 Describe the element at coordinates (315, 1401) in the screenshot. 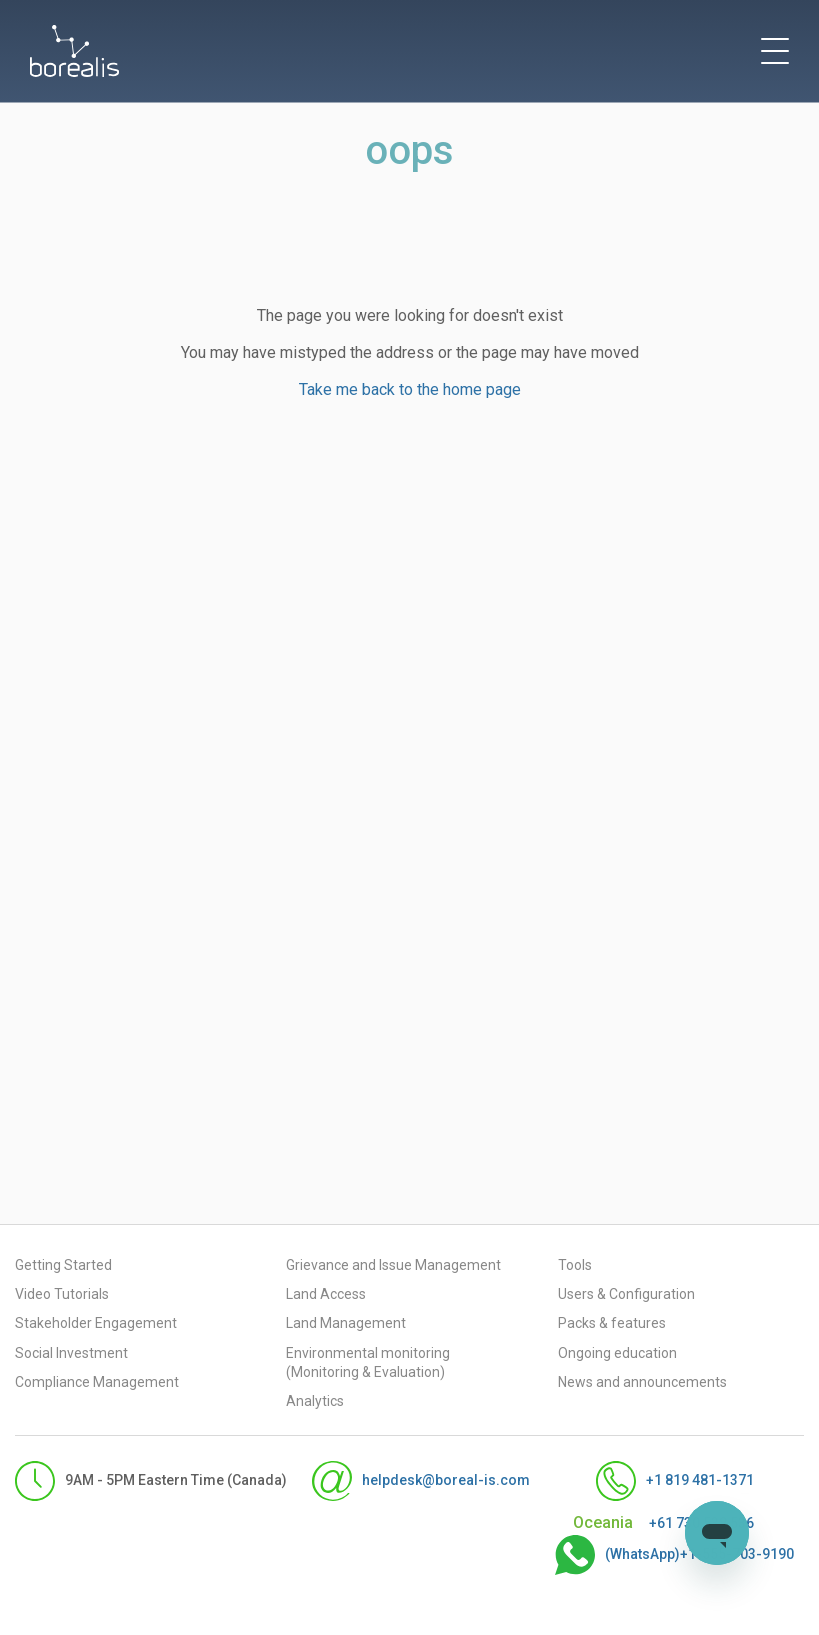

I see `Analytics` at that location.